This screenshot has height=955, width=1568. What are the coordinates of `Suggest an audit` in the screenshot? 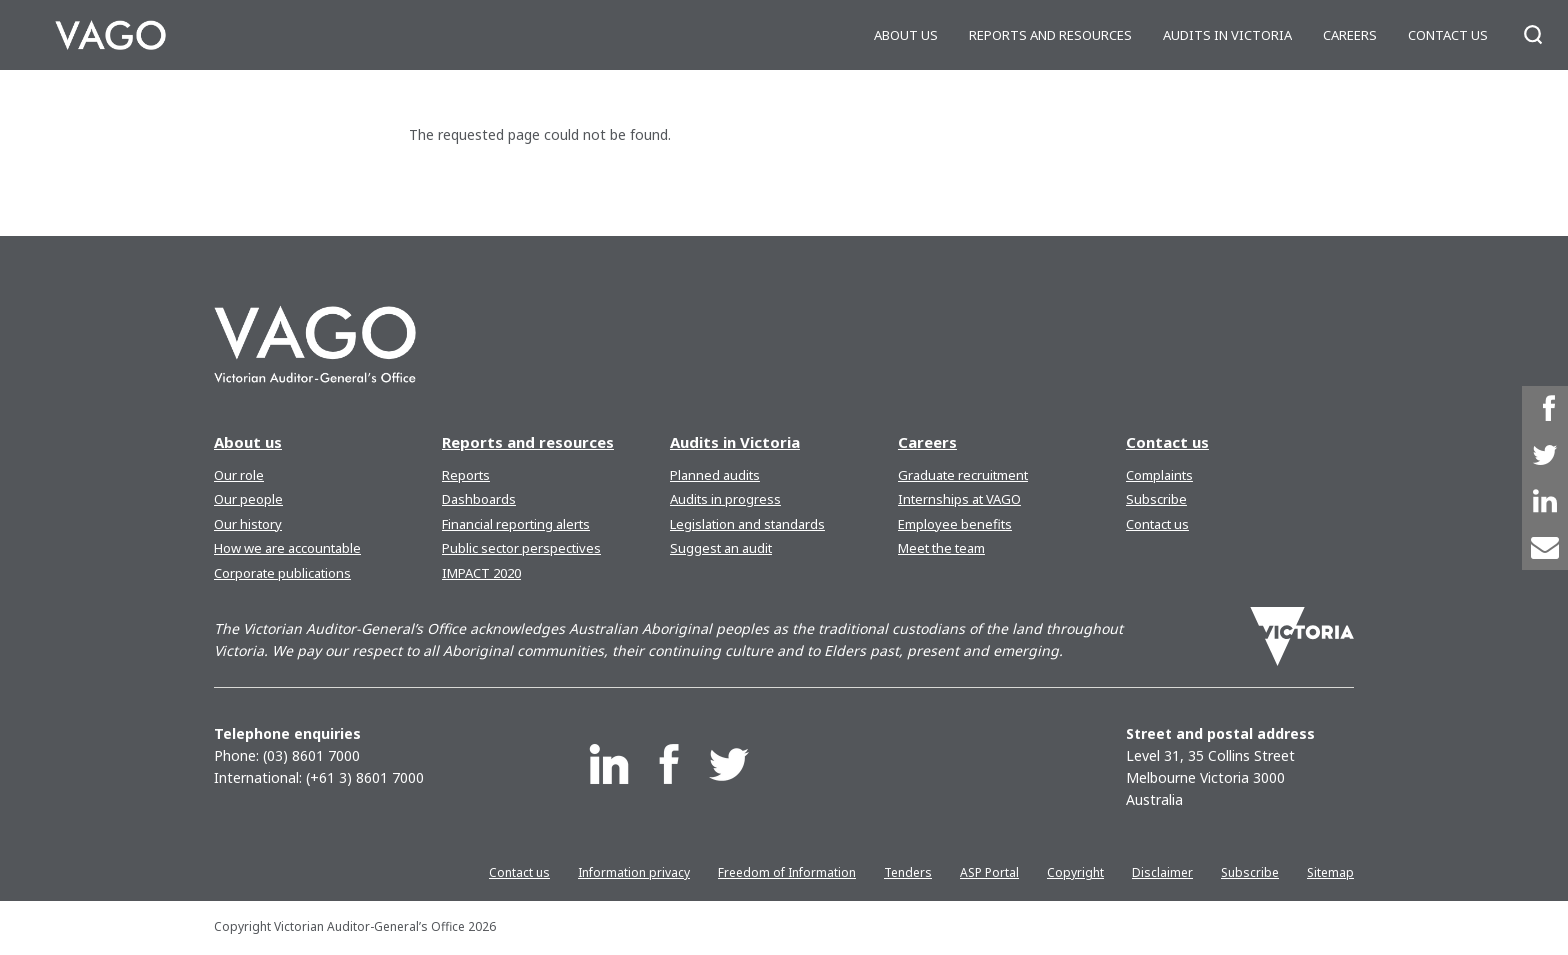 It's located at (721, 548).